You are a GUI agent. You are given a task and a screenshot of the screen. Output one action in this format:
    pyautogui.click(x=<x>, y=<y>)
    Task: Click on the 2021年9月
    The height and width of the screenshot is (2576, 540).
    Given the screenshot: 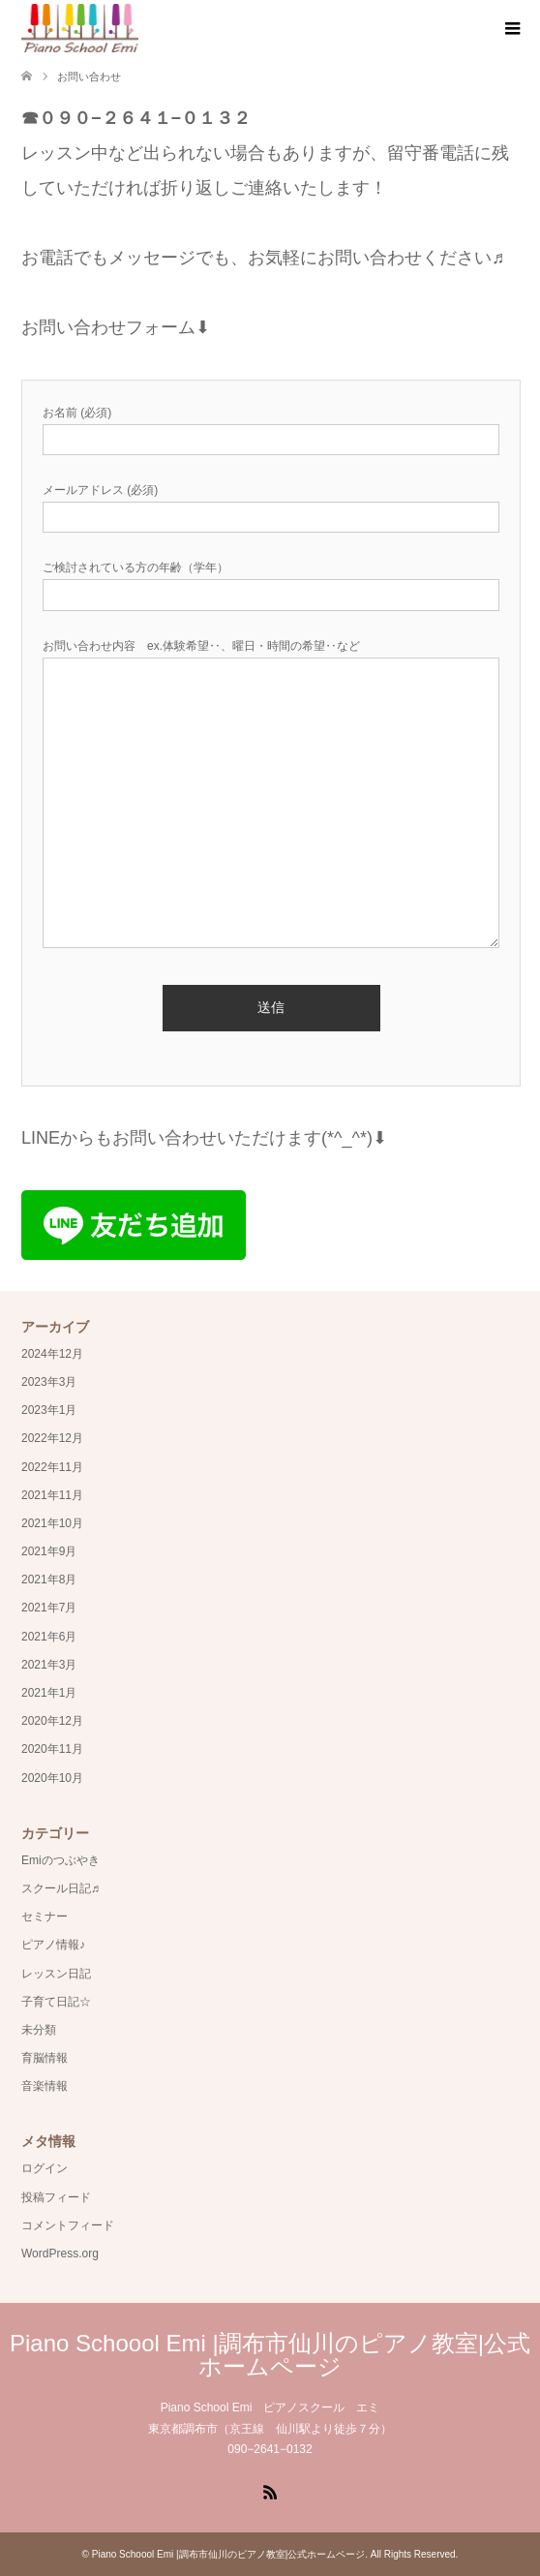 What is the action you would take?
    pyautogui.click(x=48, y=1551)
    